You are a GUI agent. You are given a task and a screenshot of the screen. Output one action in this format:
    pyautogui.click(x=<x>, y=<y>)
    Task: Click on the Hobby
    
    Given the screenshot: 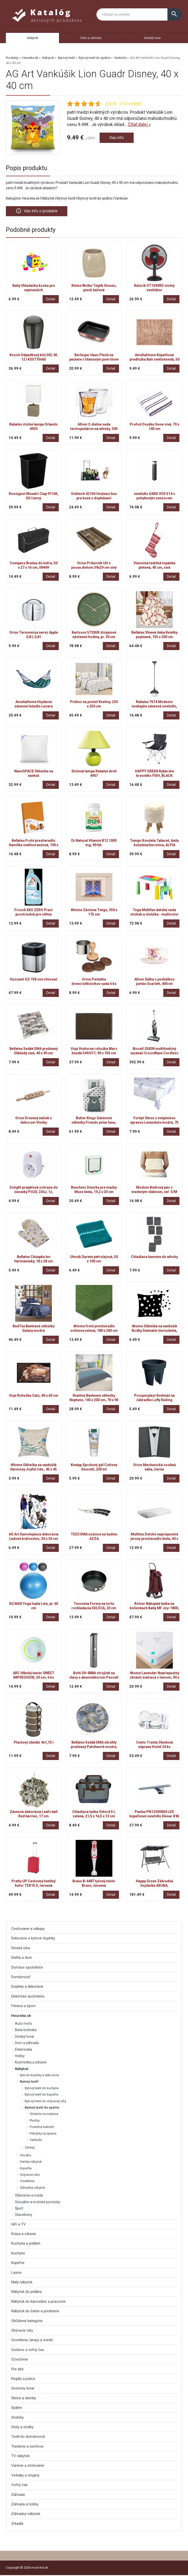 What is the action you would take?
    pyautogui.click(x=20, y=2057)
    